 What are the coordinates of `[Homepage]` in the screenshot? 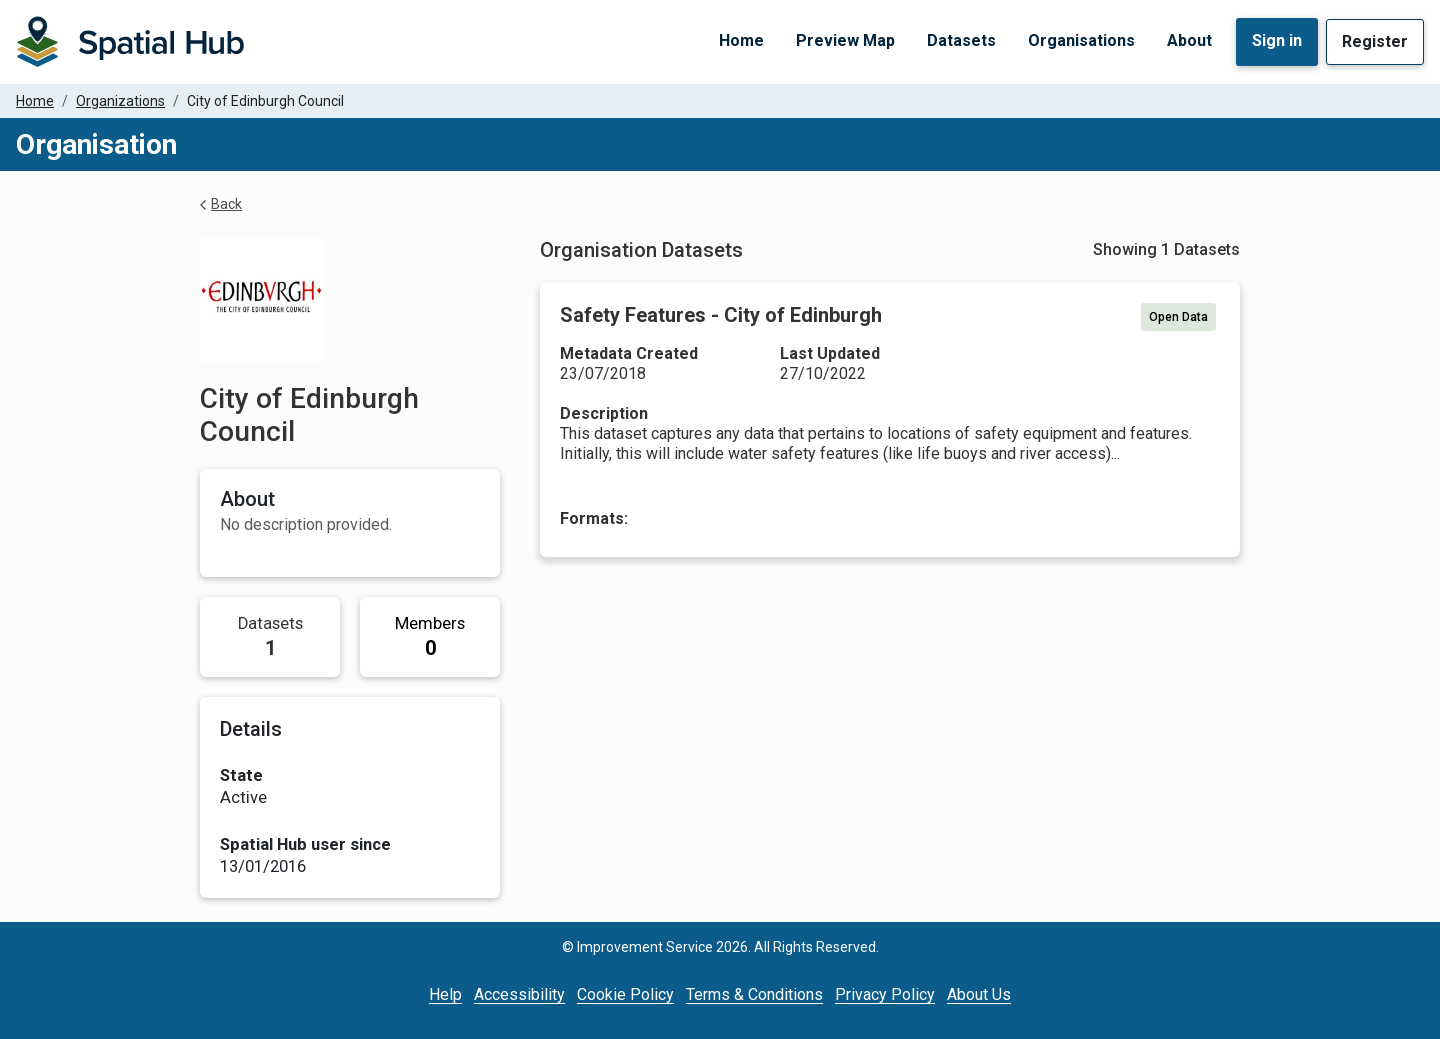 It's located at (130, 42).